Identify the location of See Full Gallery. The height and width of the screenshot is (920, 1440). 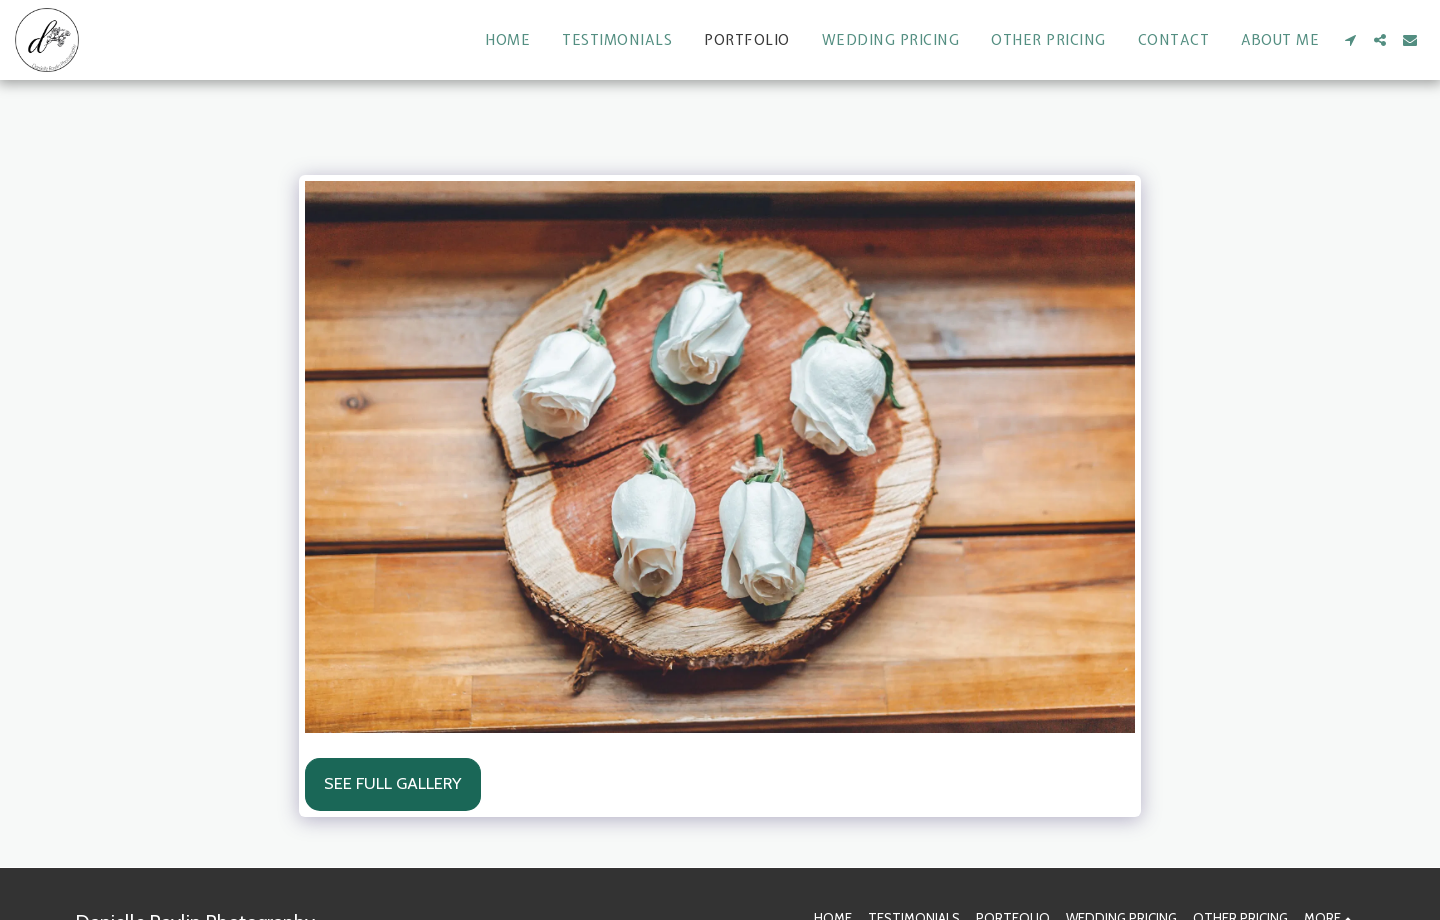
(392, 783).